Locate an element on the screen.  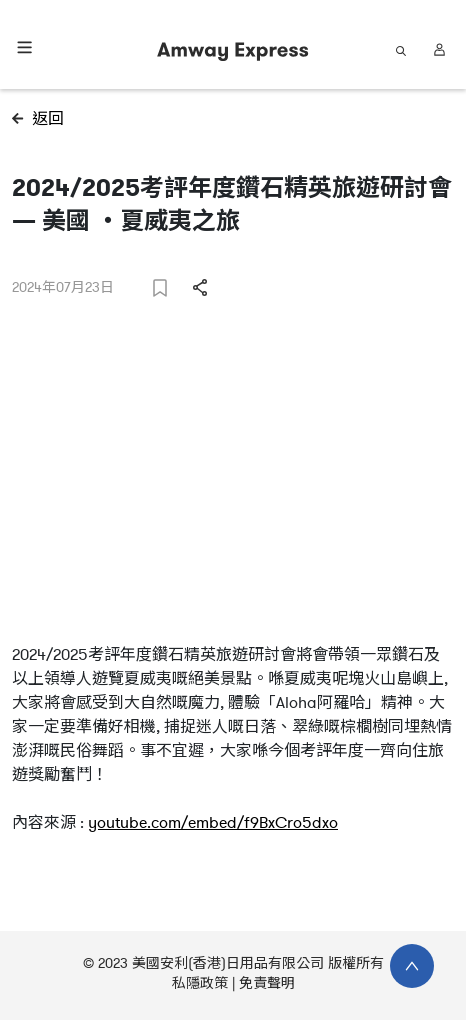
私隱政策 is located at coordinates (200, 983).